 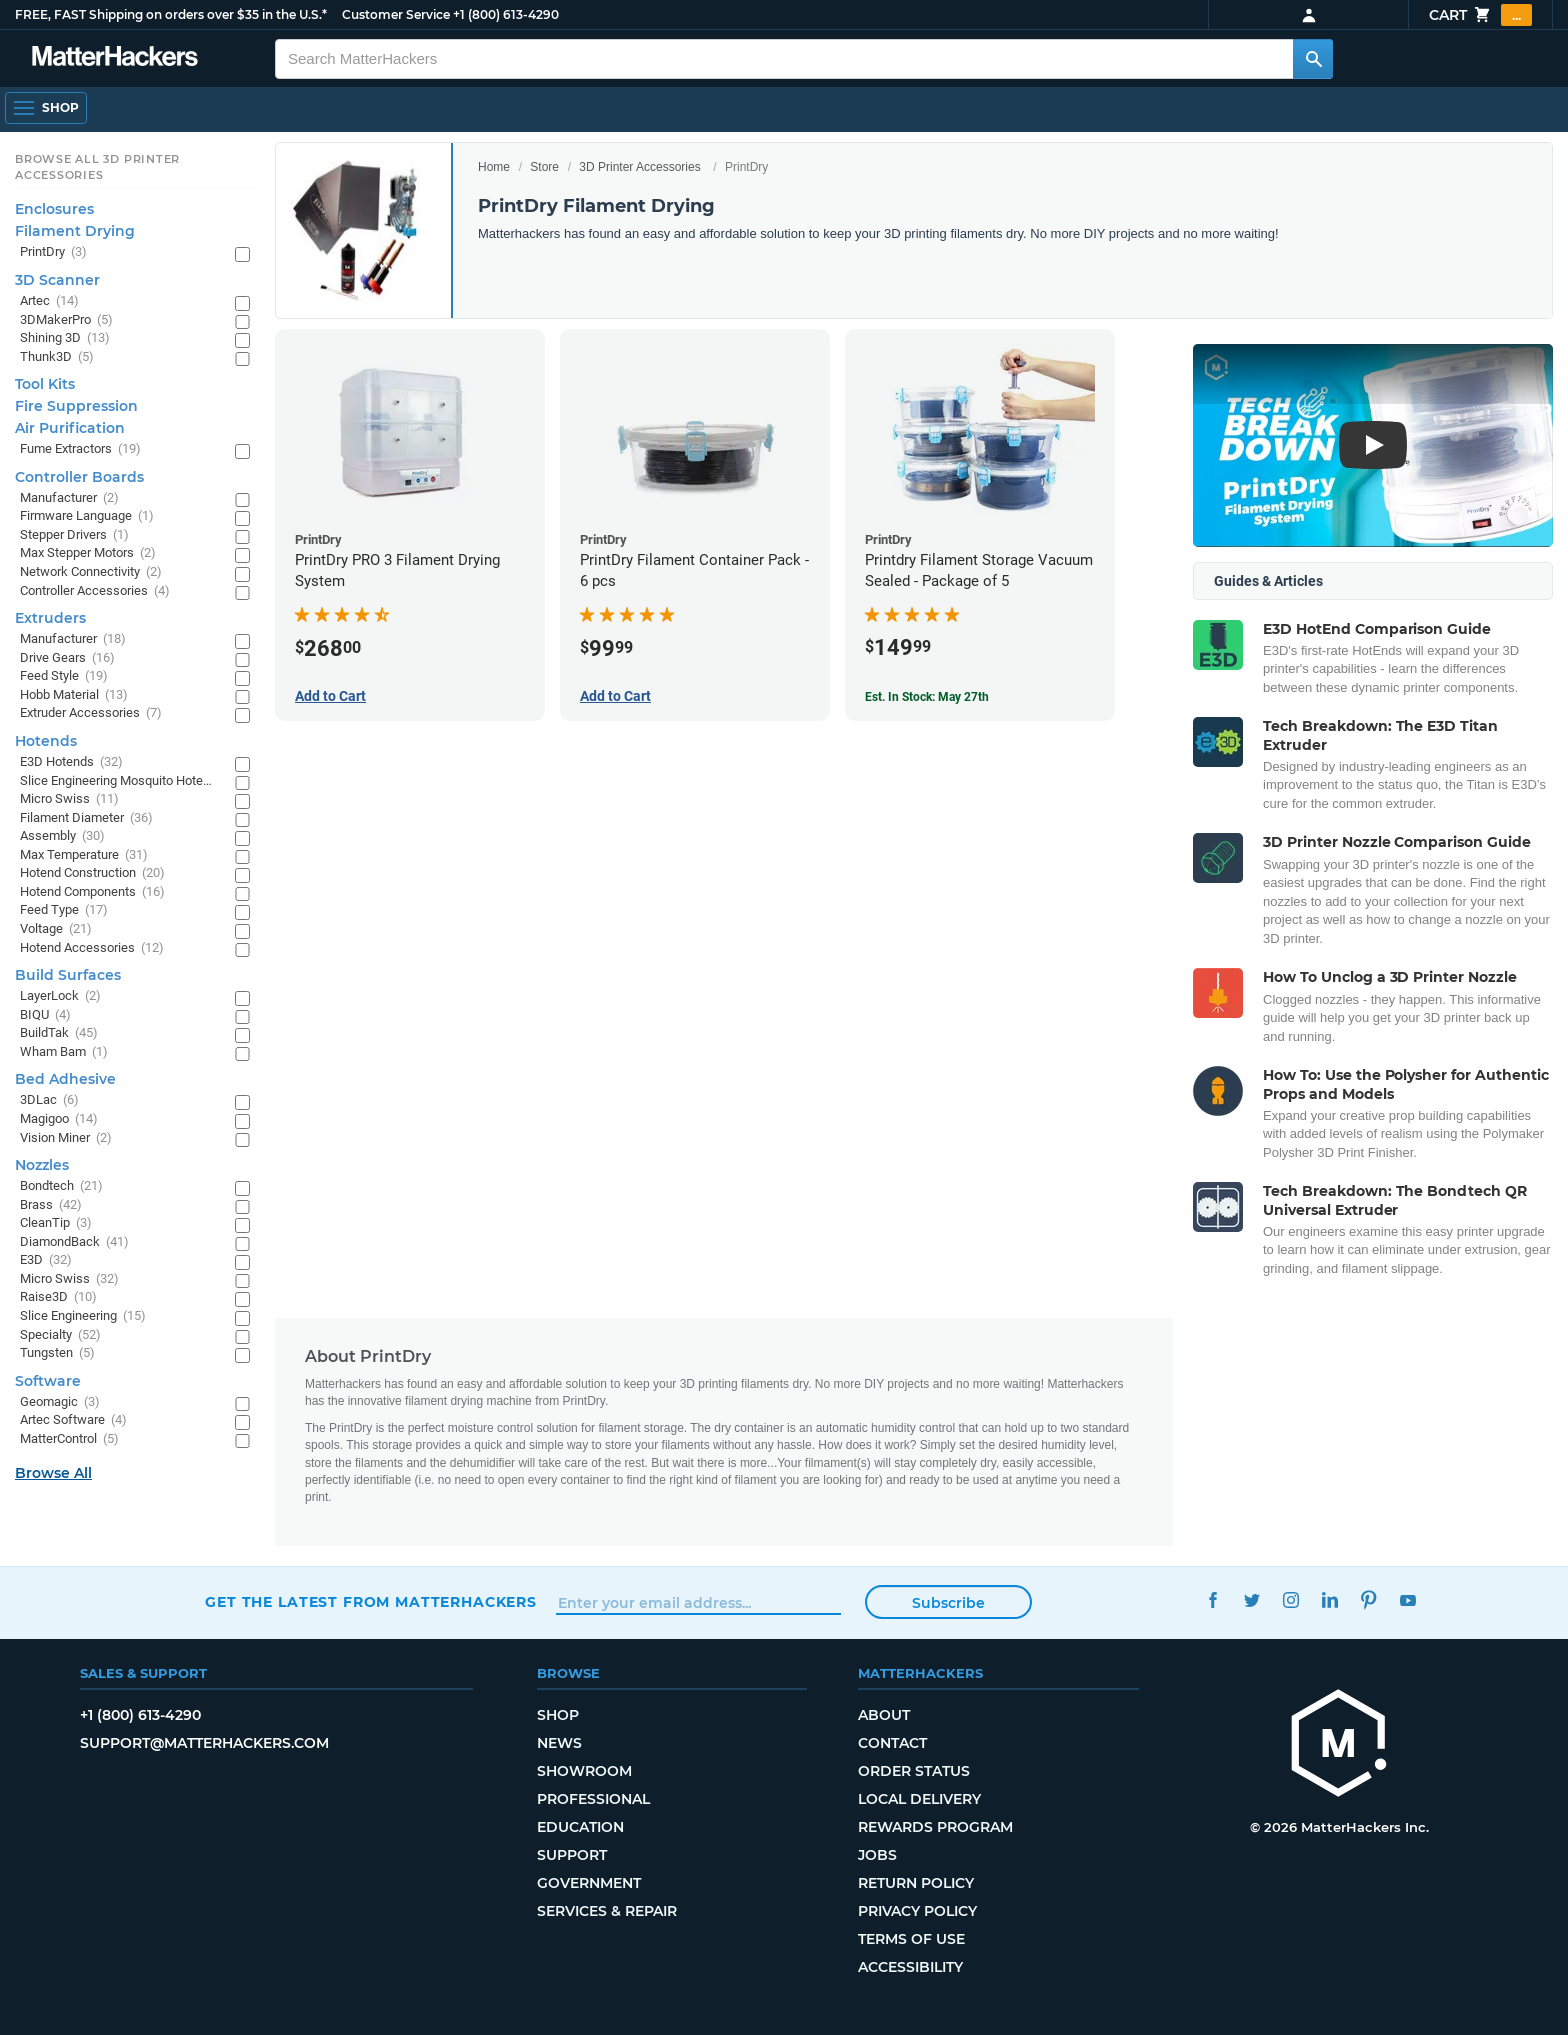 I want to click on Air Purification, so click(x=70, y=428).